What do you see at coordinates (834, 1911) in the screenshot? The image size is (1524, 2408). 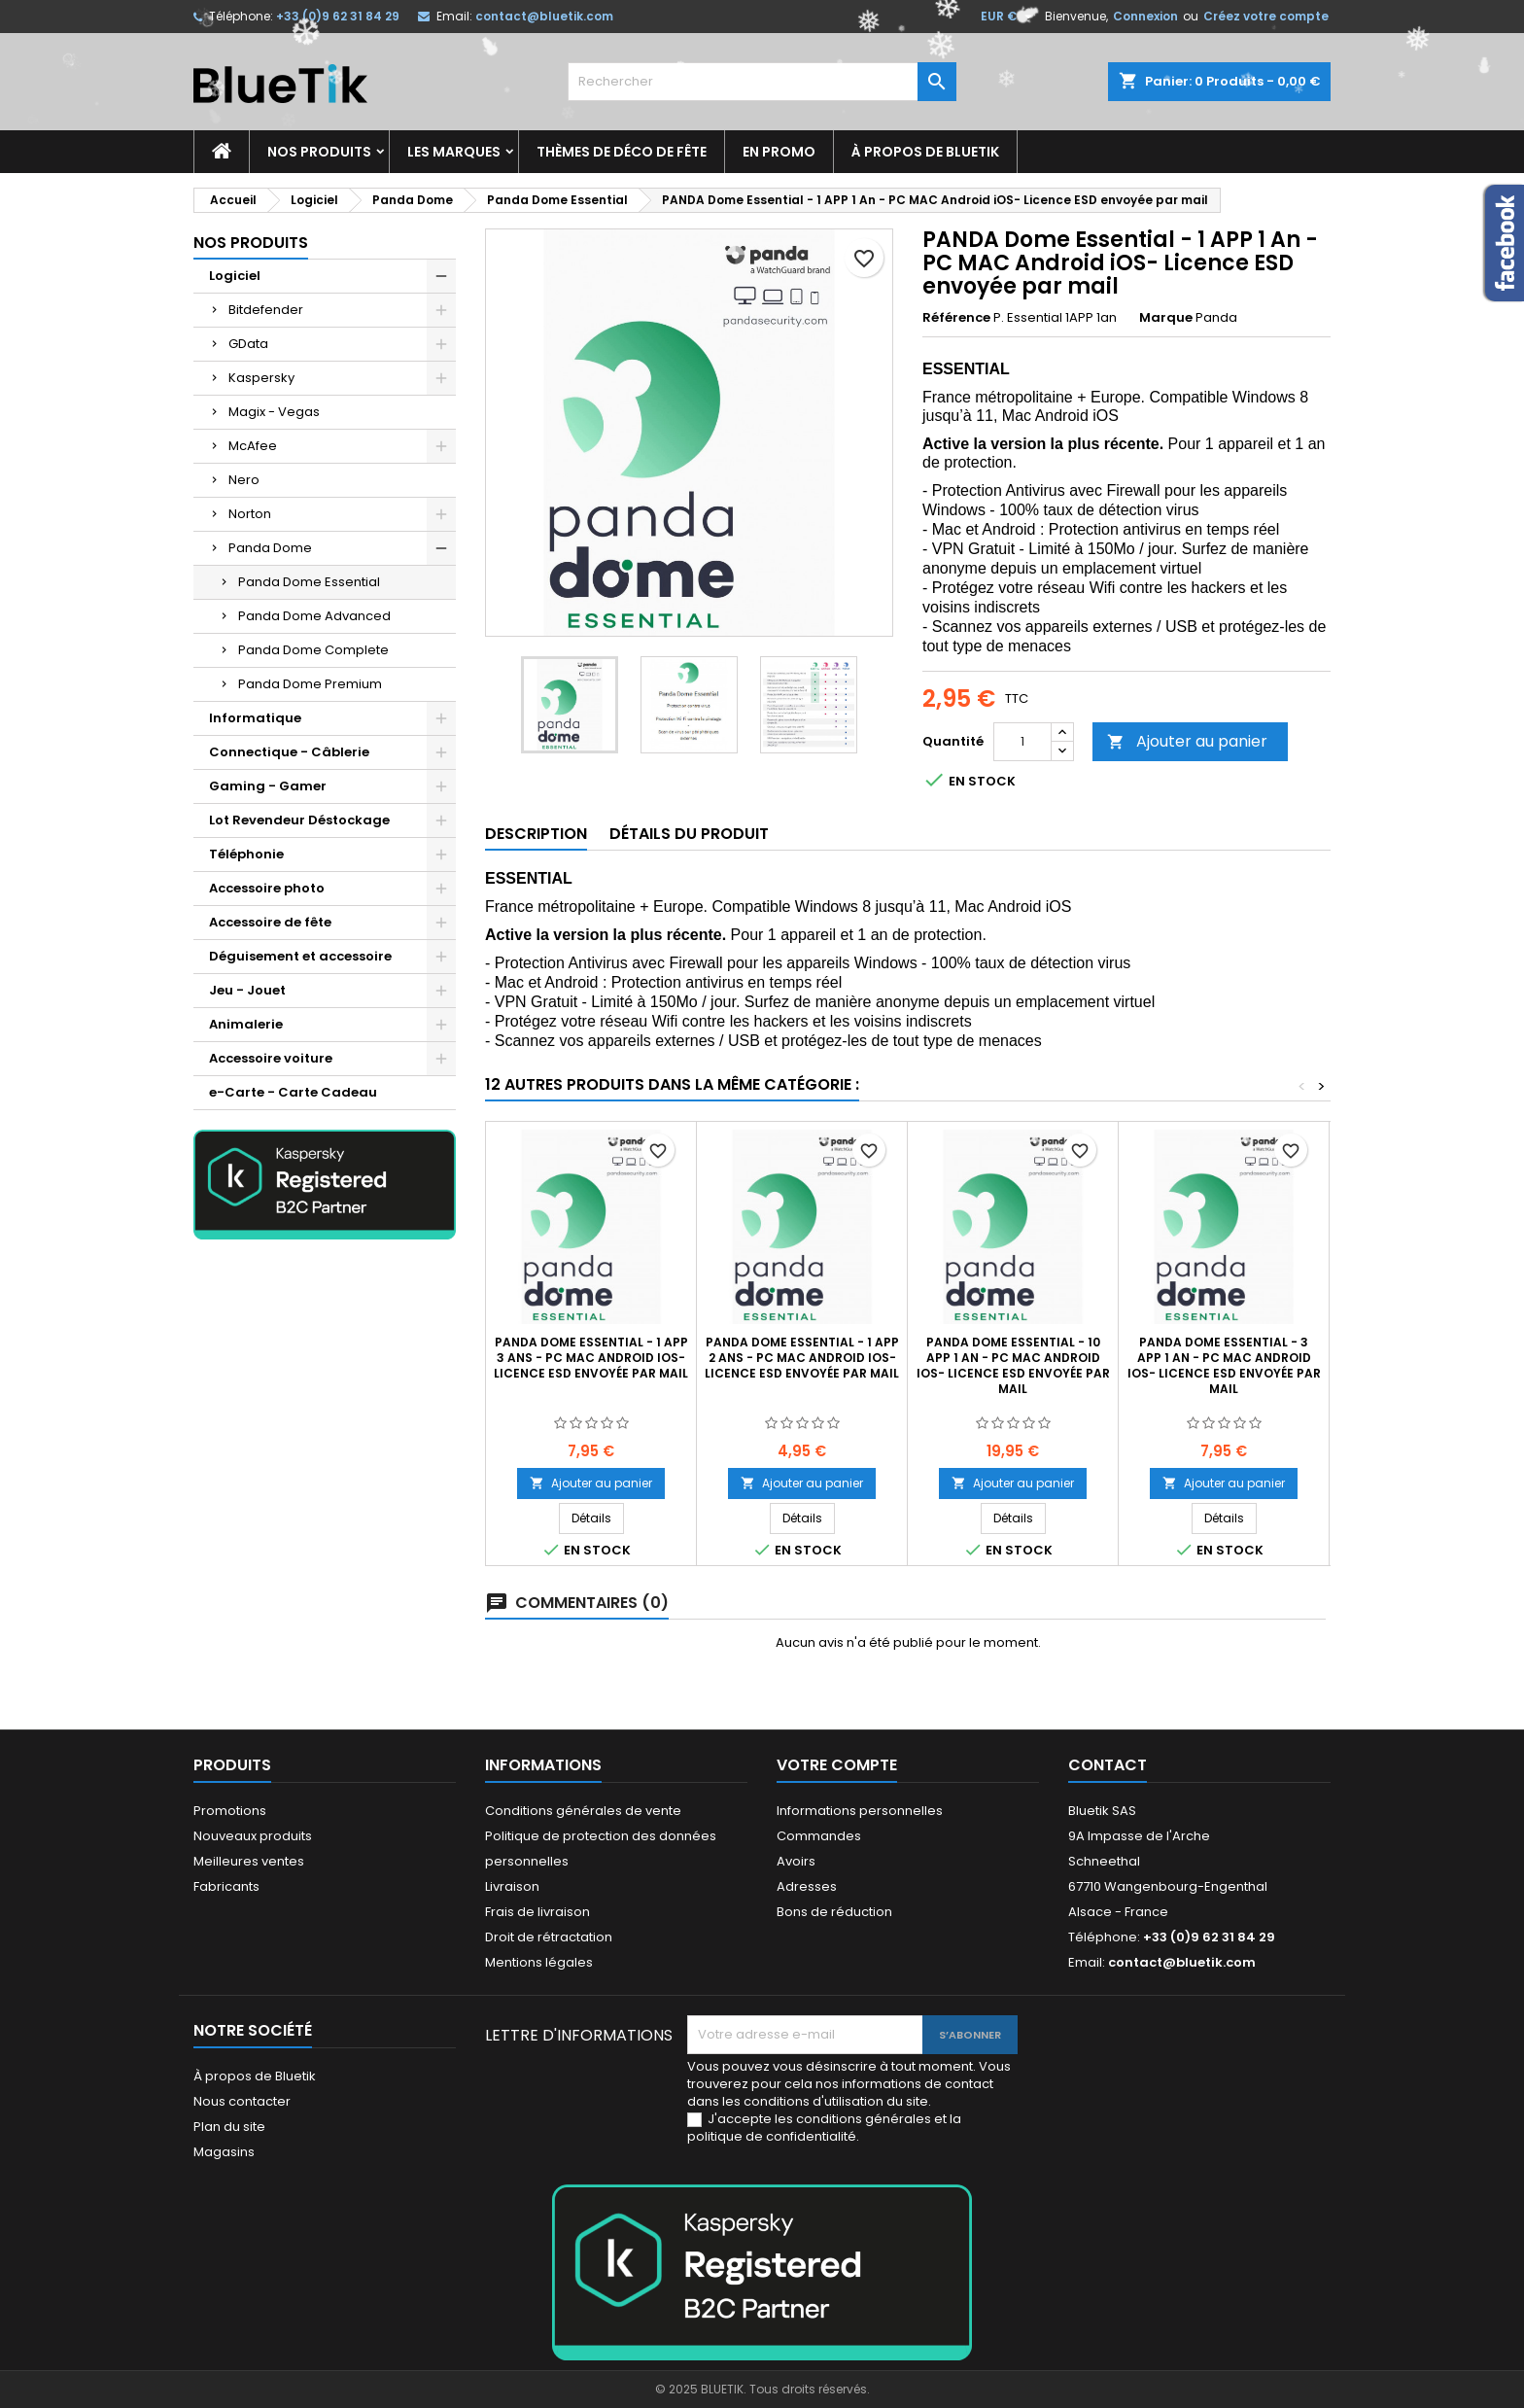 I see `Bons de réduction` at bounding box center [834, 1911].